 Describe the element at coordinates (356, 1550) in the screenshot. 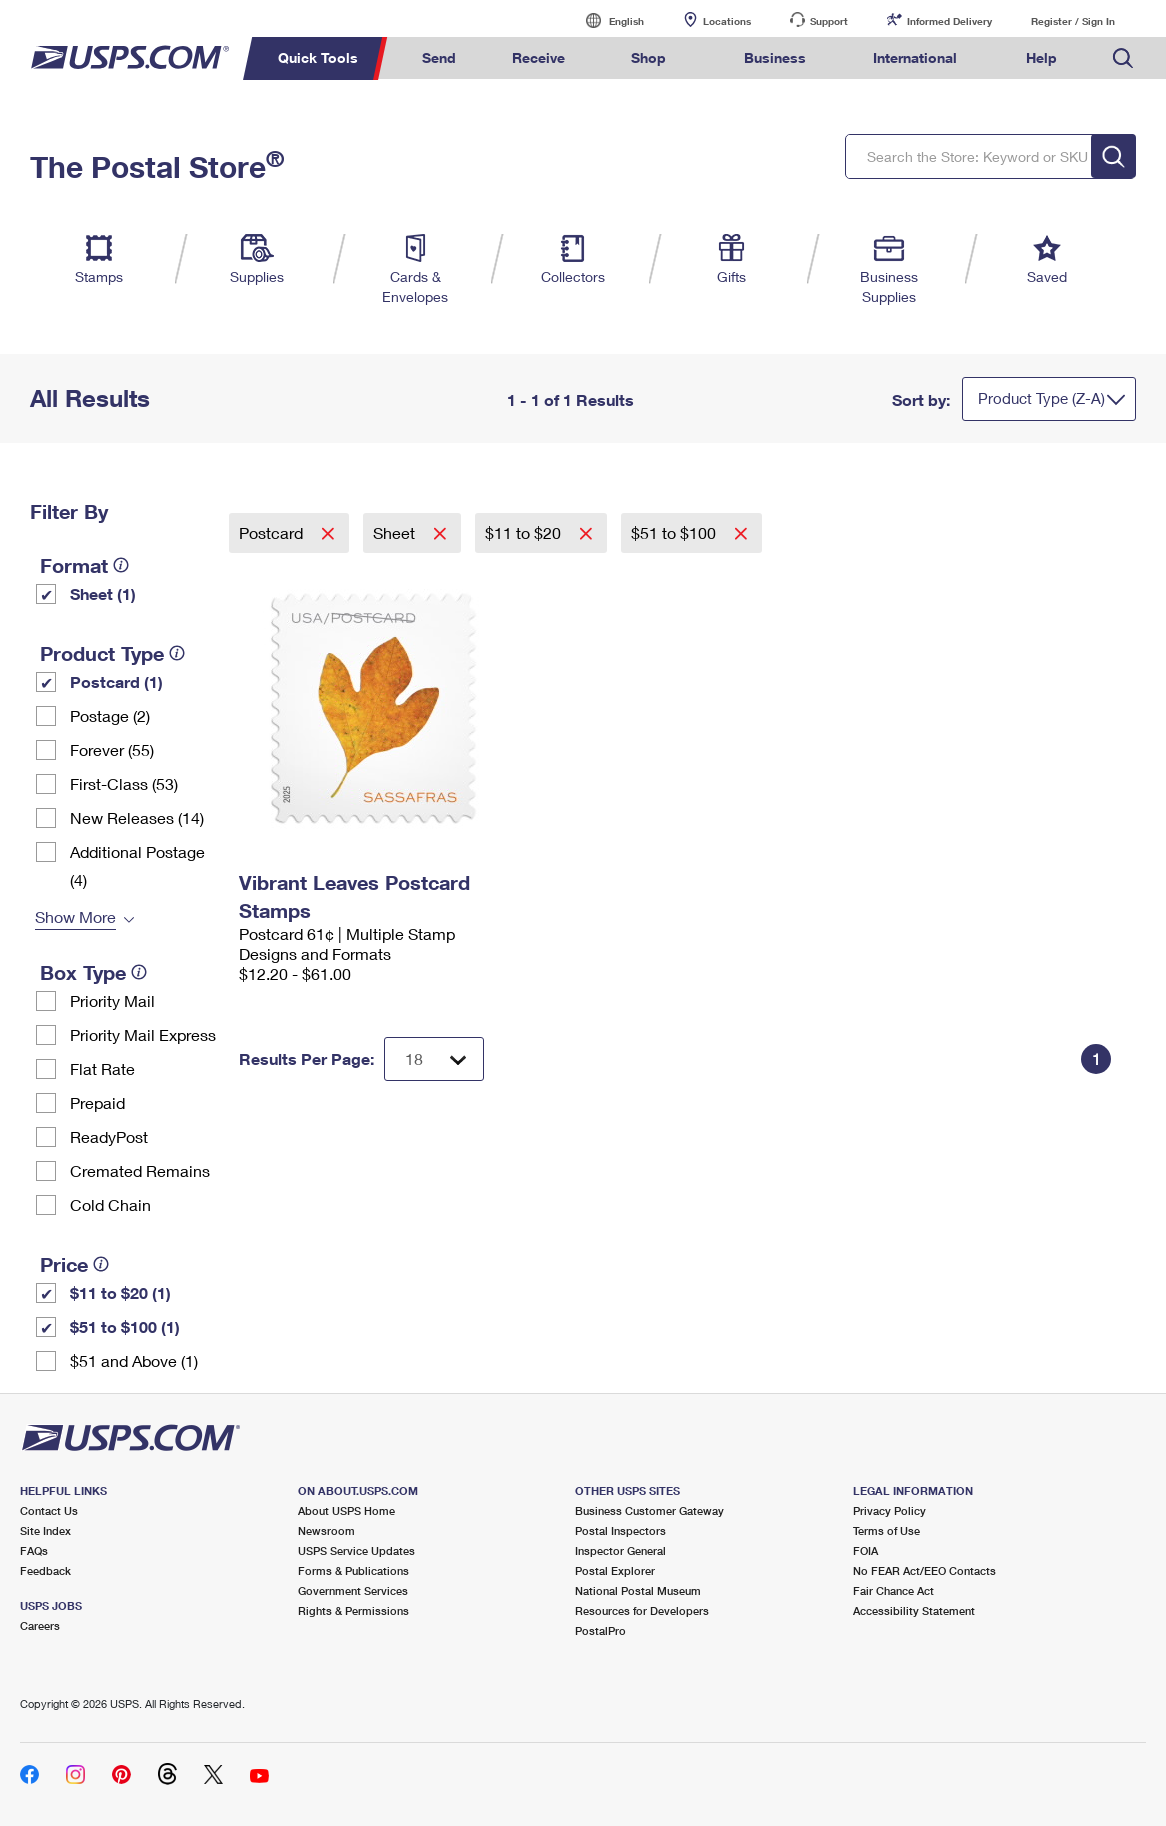

I see `USPS Service Updates` at that location.